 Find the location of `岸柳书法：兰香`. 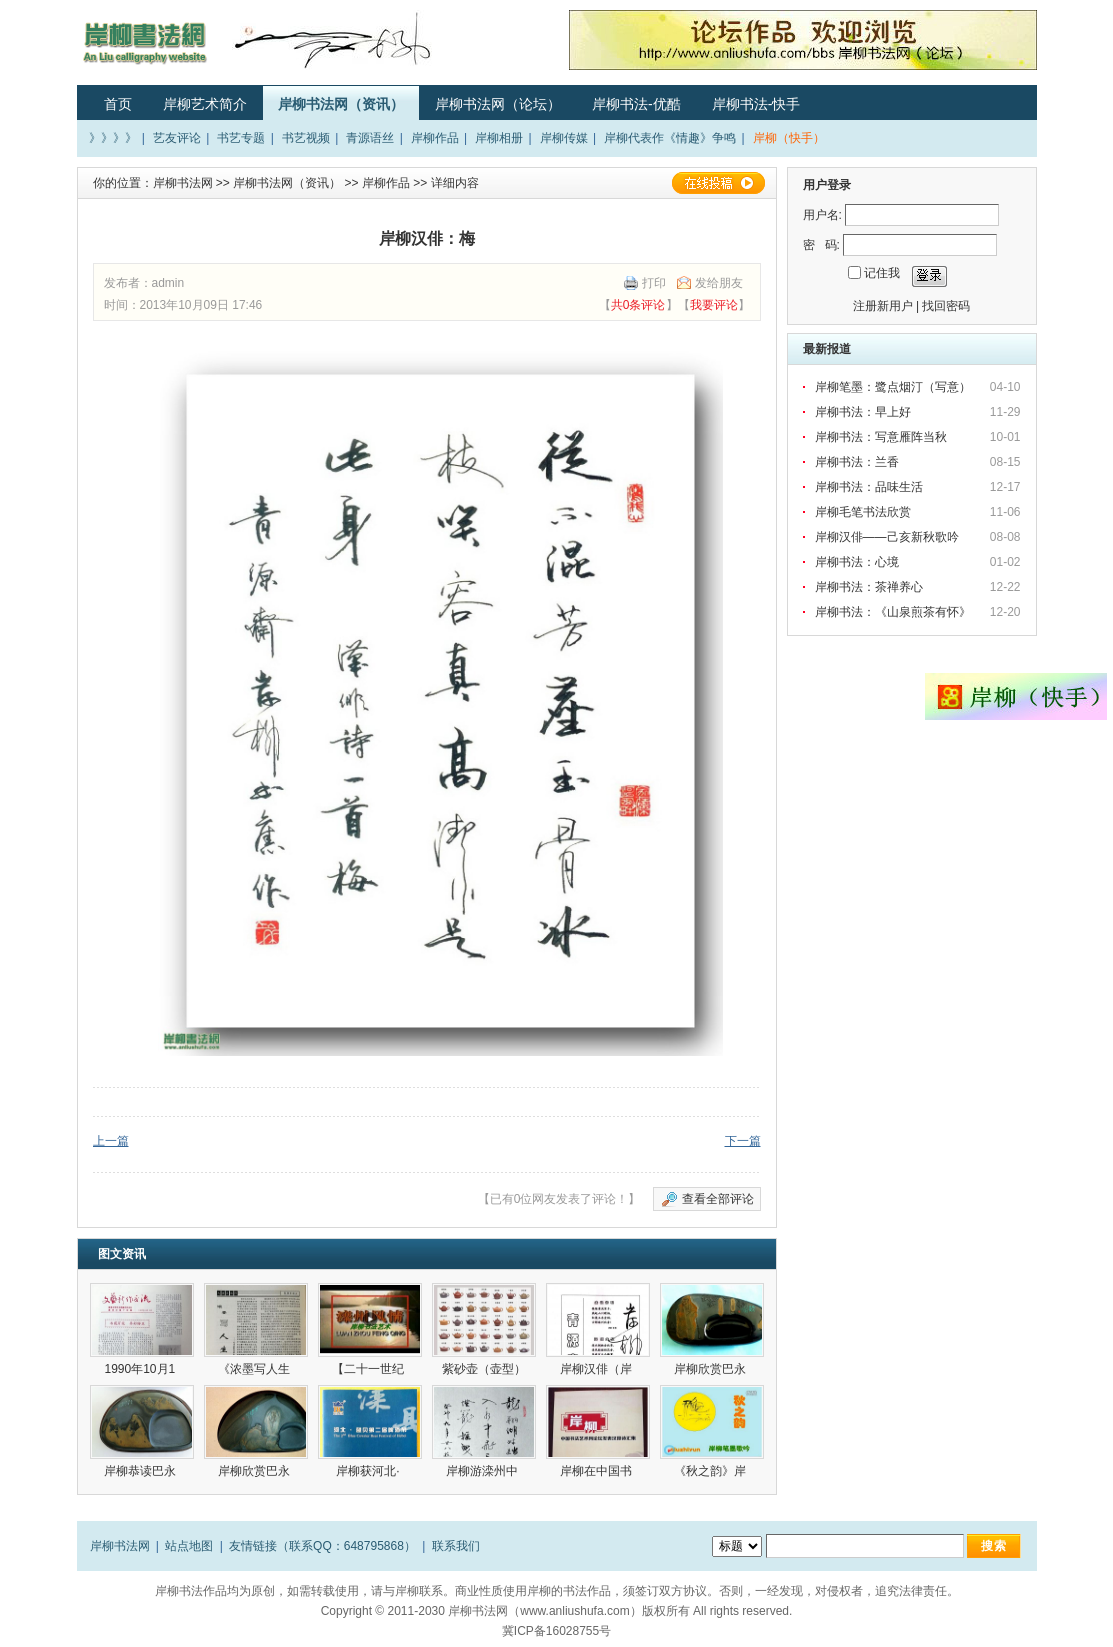

岸柳书法：兰香 is located at coordinates (857, 462).